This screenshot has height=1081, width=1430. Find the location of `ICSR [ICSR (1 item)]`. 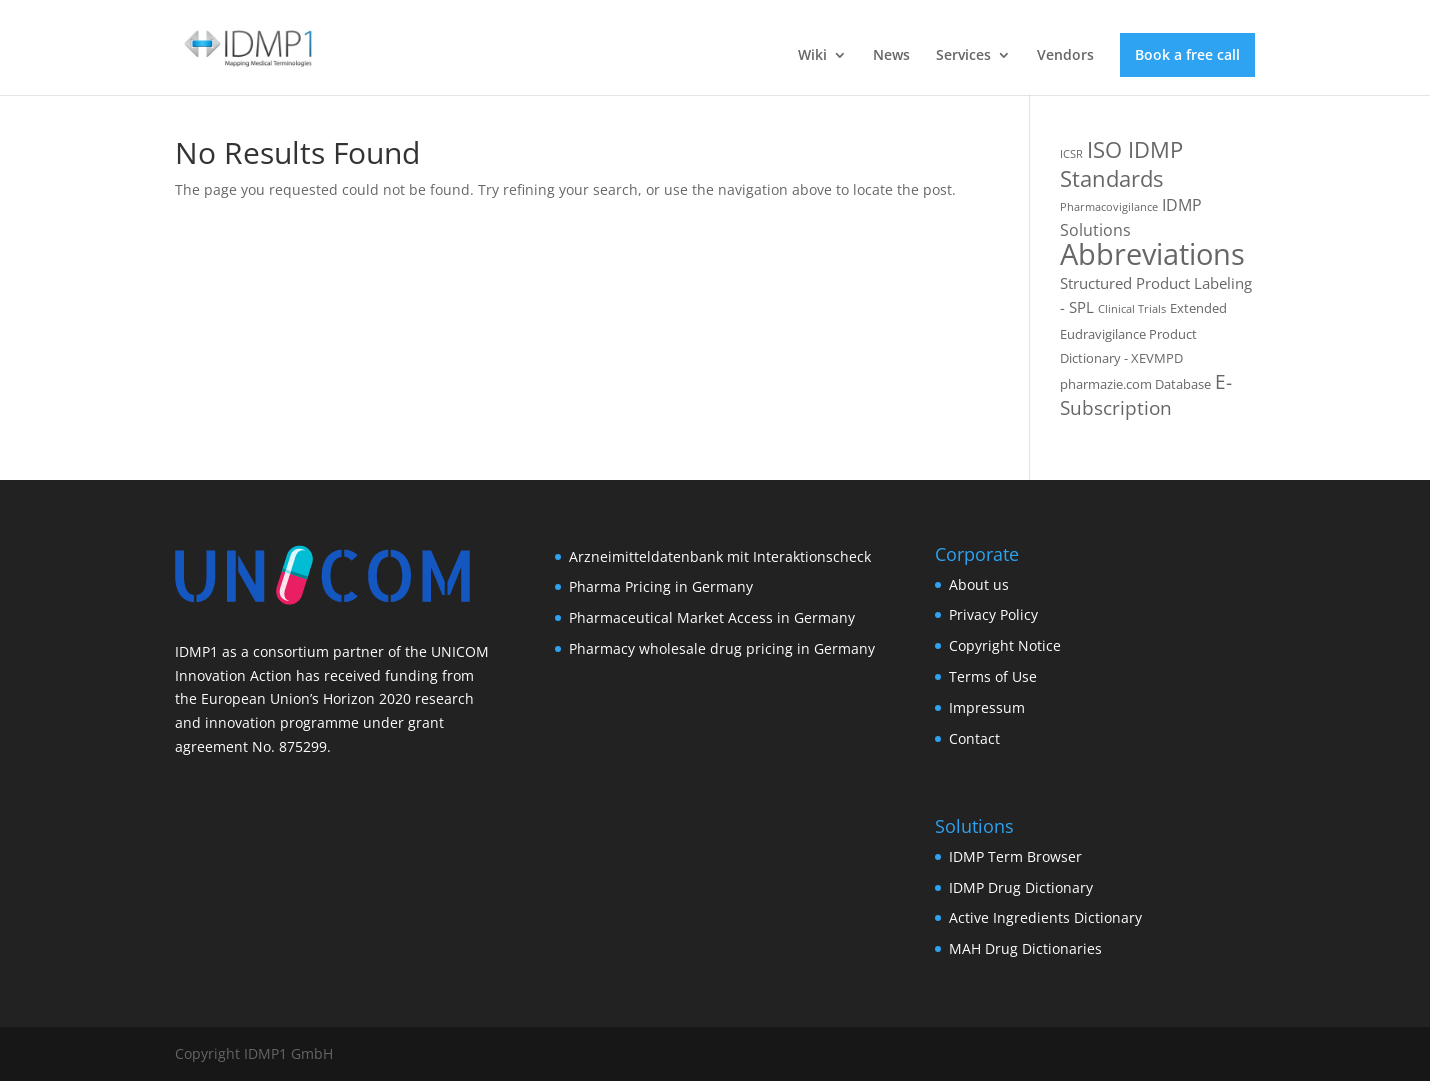

ICSR [ICSR (1 item)] is located at coordinates (1071, 154).